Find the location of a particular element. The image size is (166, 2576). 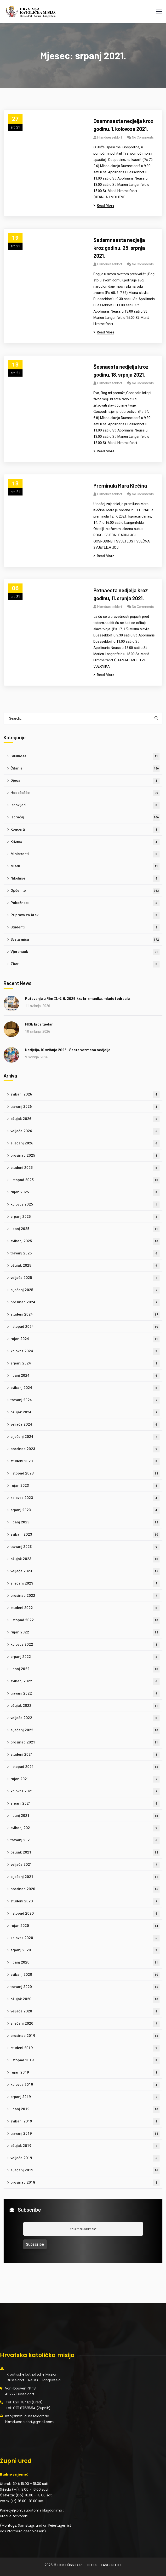

prosinac 2024 is located at coordinates (85, 1302).